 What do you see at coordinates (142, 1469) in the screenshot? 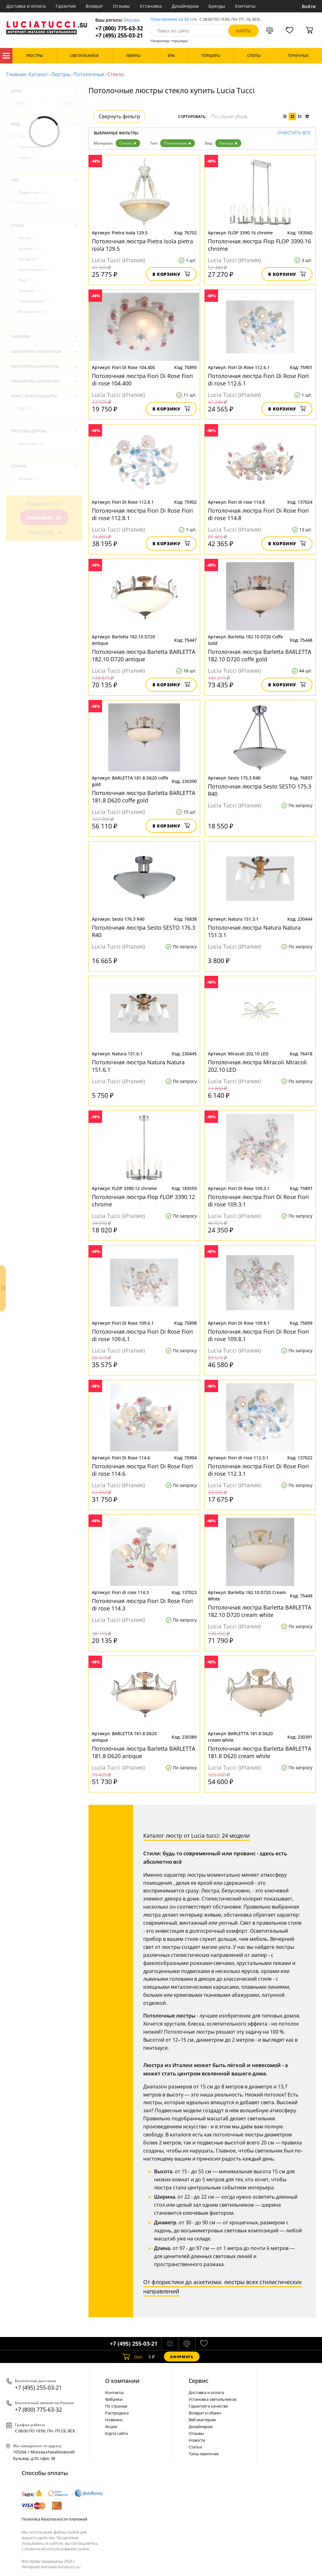
I see `Потолочная люстра Fiori Di Rose Fiori di rose 114.6` at bounding box center [142, 1469].